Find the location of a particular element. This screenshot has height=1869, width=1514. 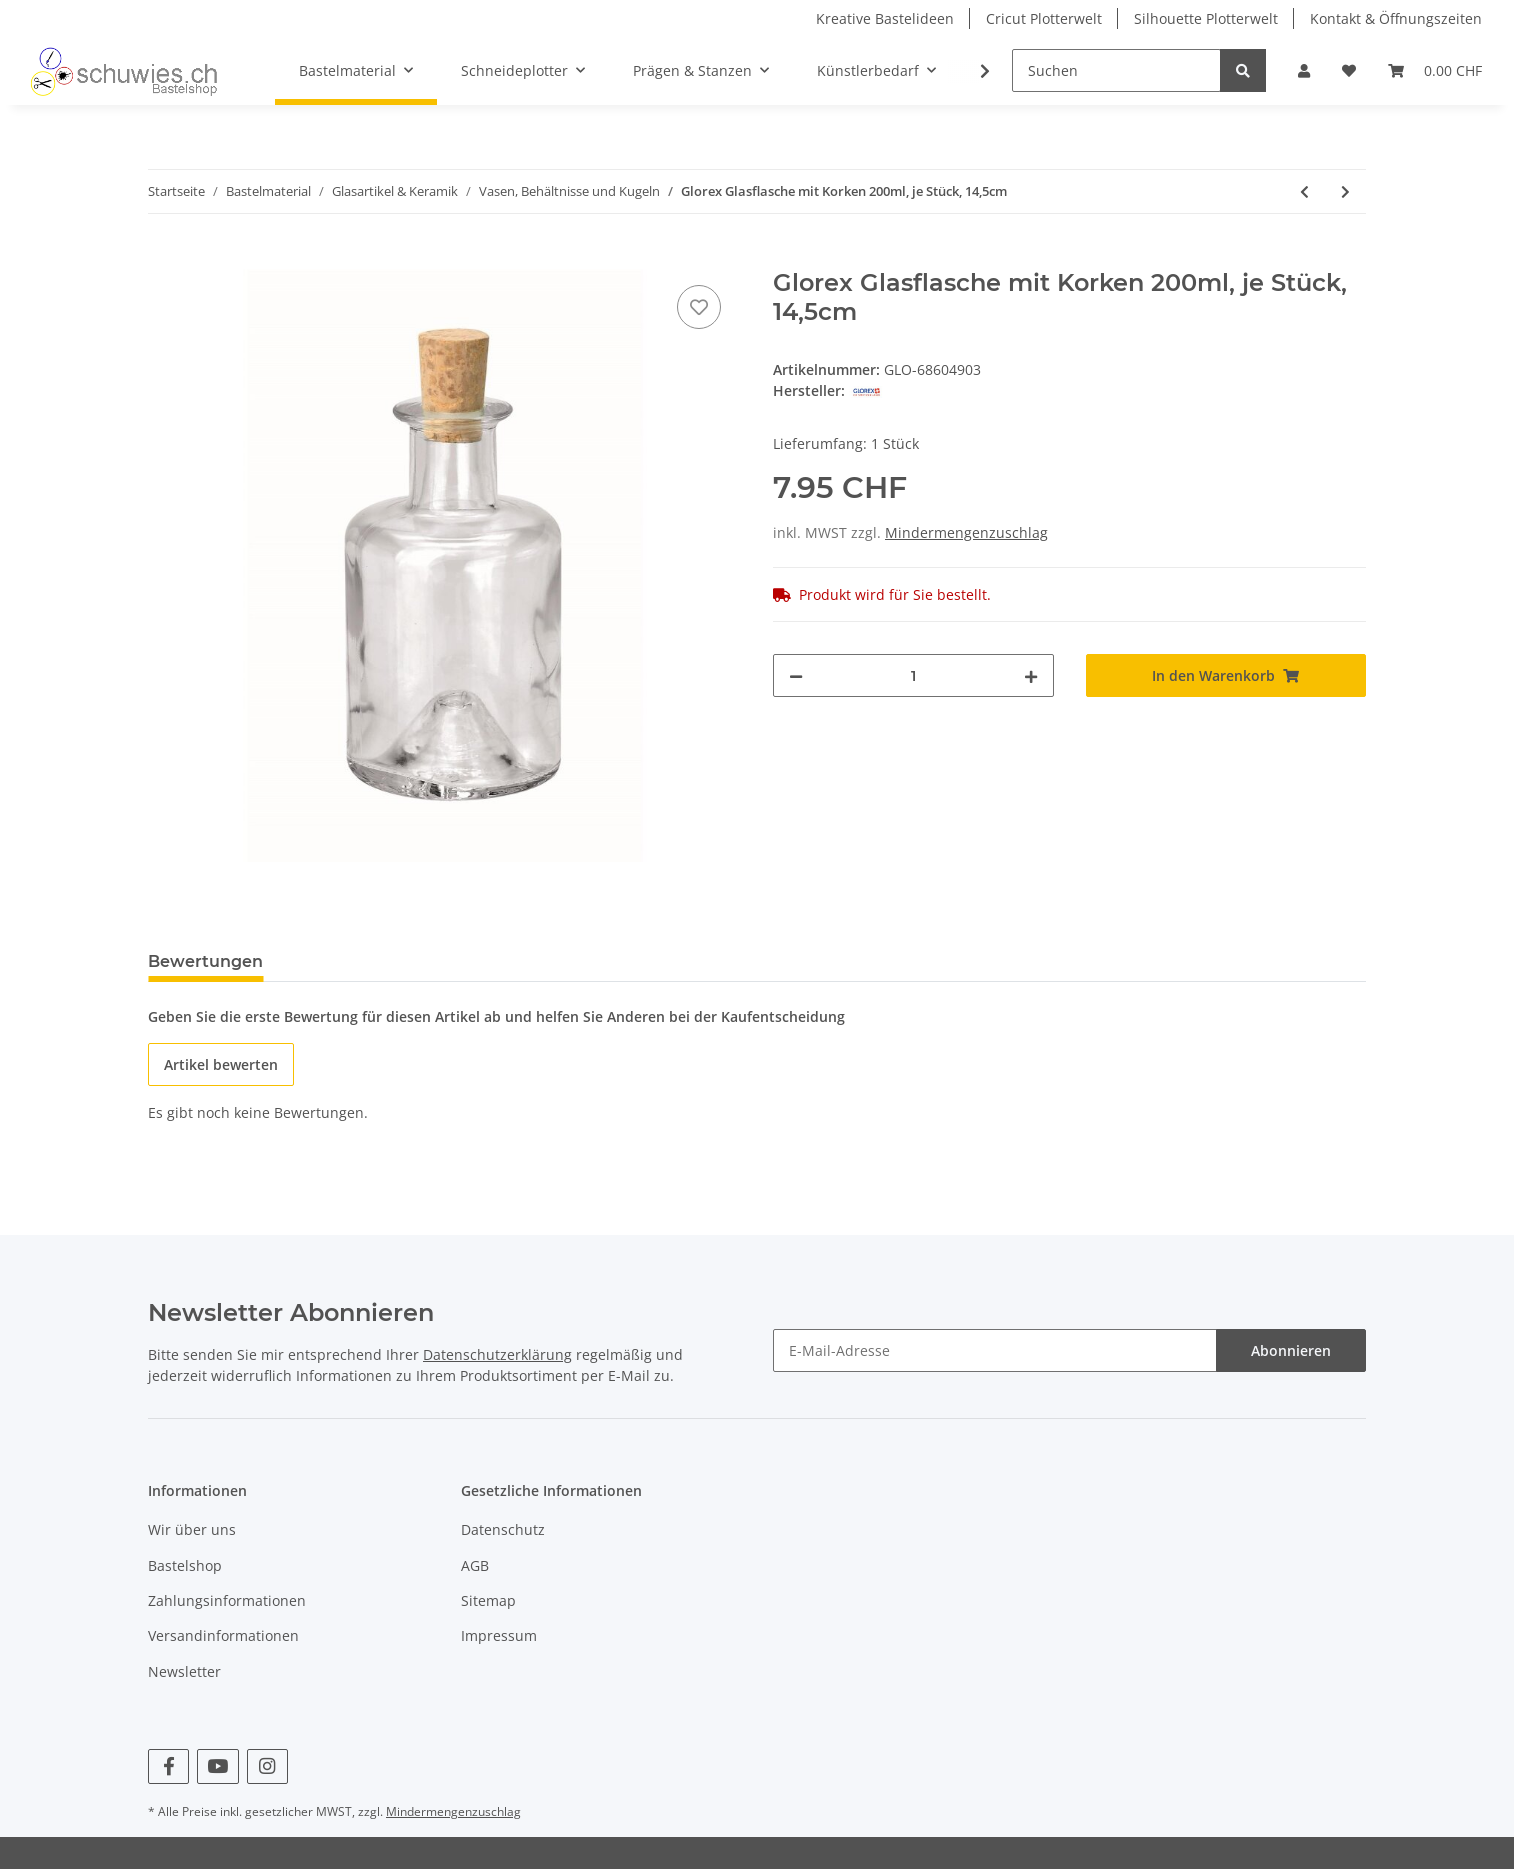

Sitemap is located at coordinates (488, 1600).